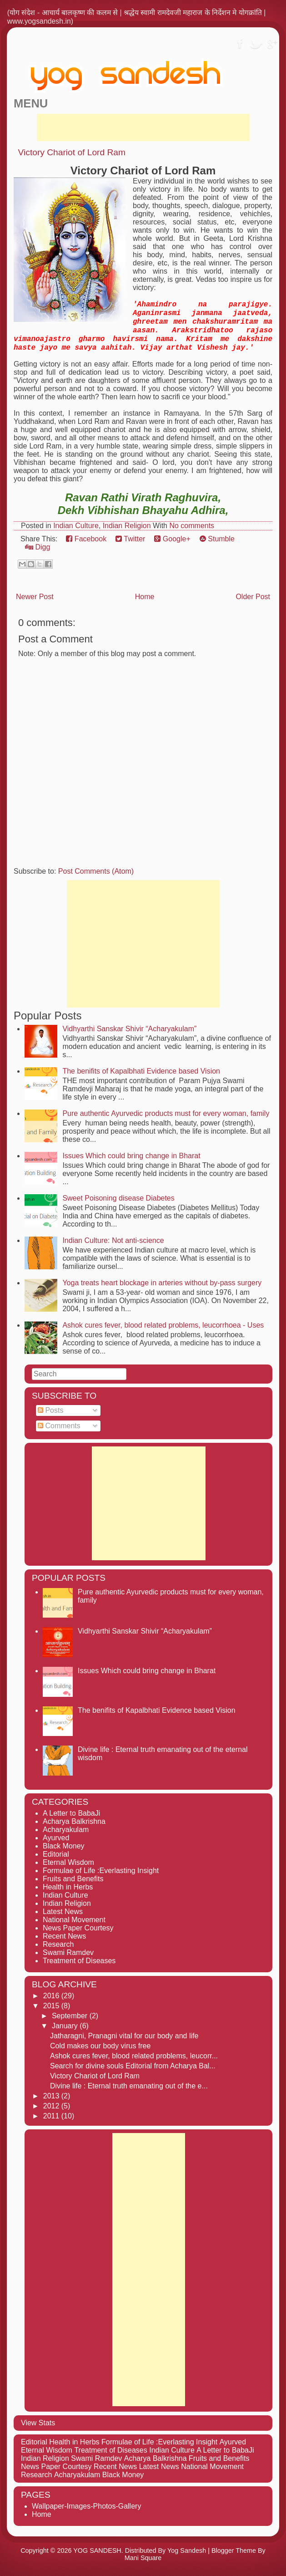  I want to click on No comments, so click(191, 525).